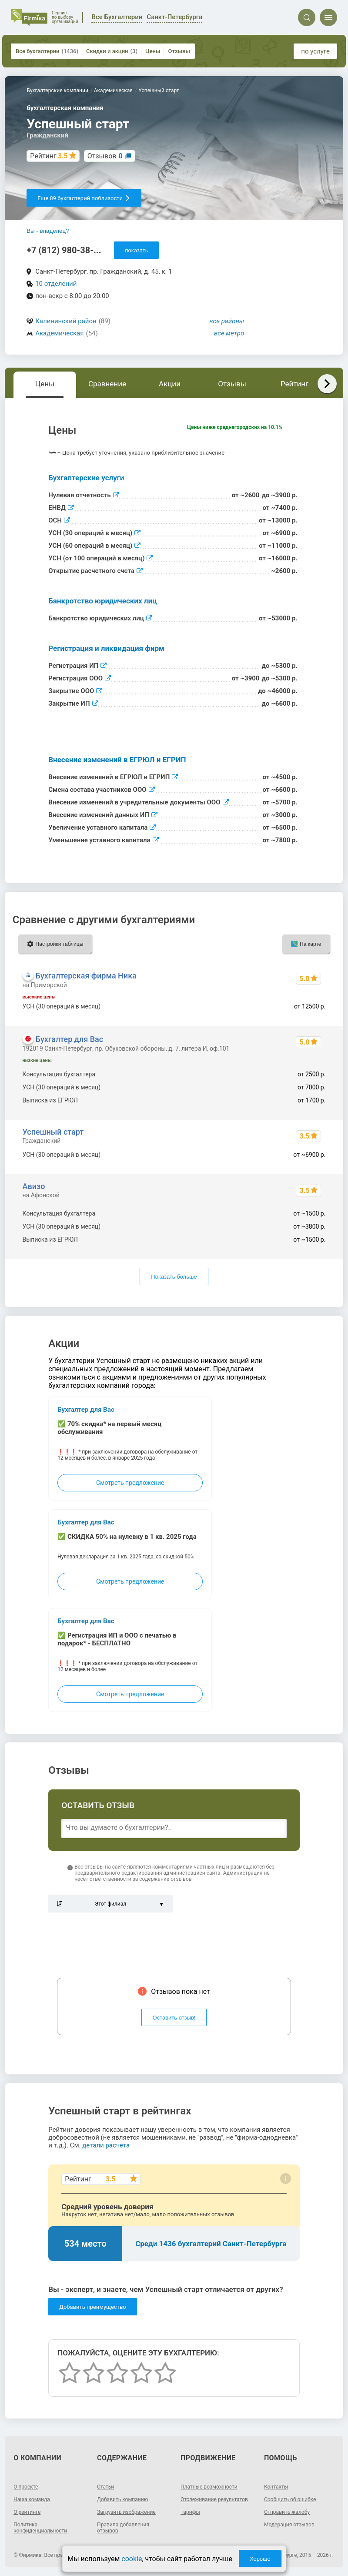 The width and height of the screenshot is (348, 2576). I want to click on Тарифы, so click(190, 2512).